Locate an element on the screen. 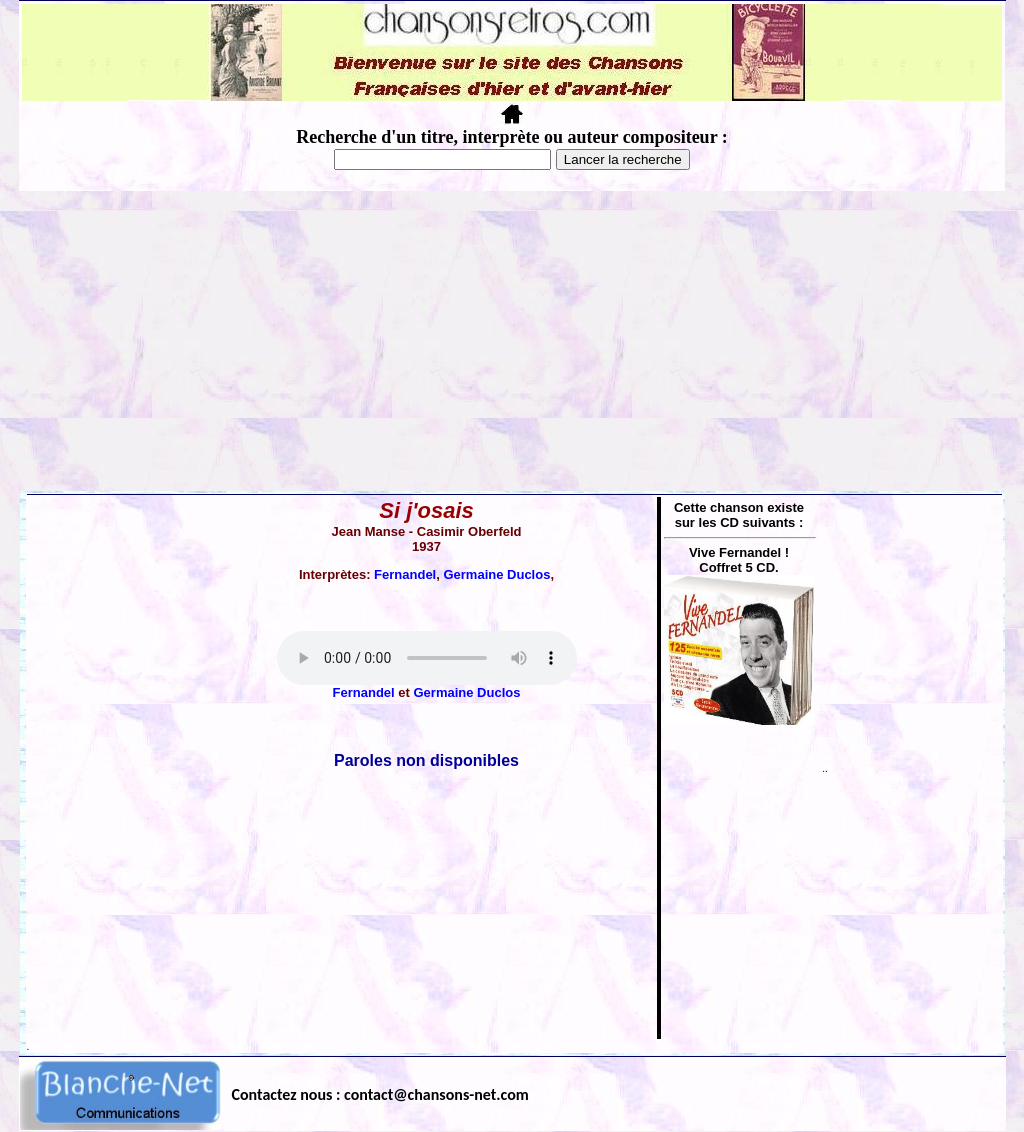 This screenshot has width=1024, height=1132. Votre navigateur ne supporte pas la balise AUDIO. is located at coordinates (427, 658).